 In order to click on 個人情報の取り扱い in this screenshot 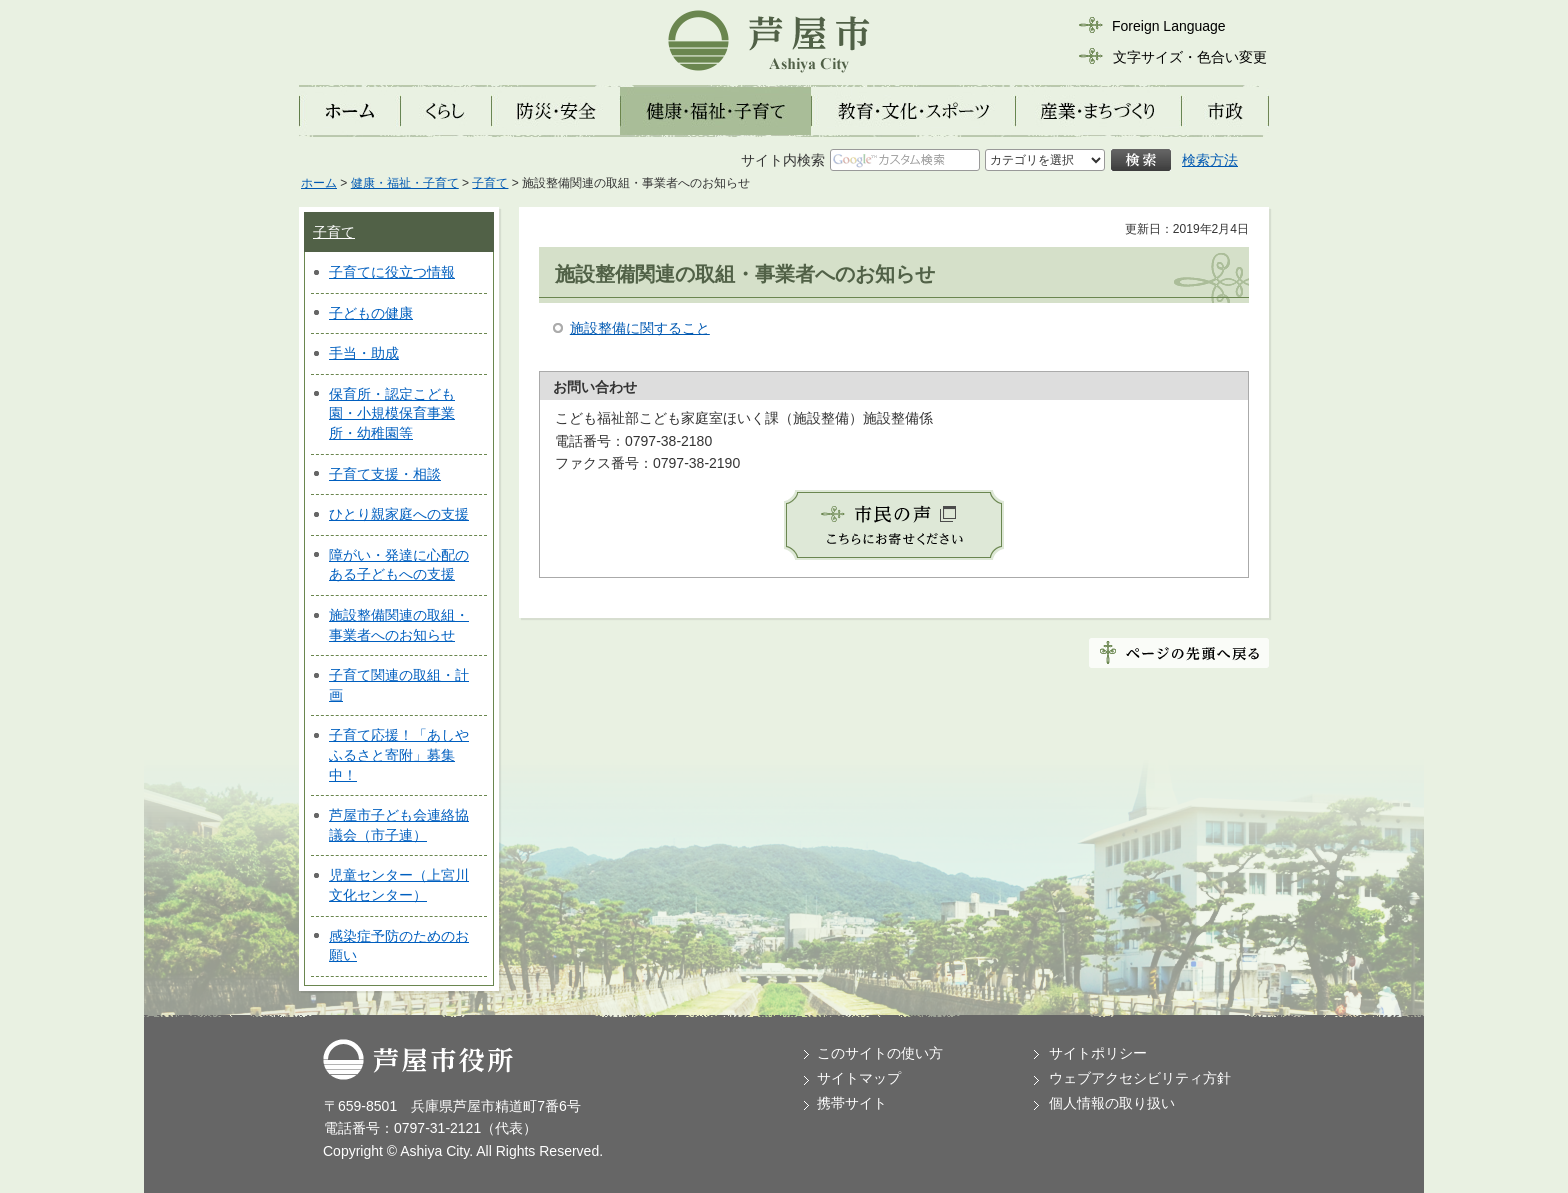, I will do `click(1112, 1103)`.